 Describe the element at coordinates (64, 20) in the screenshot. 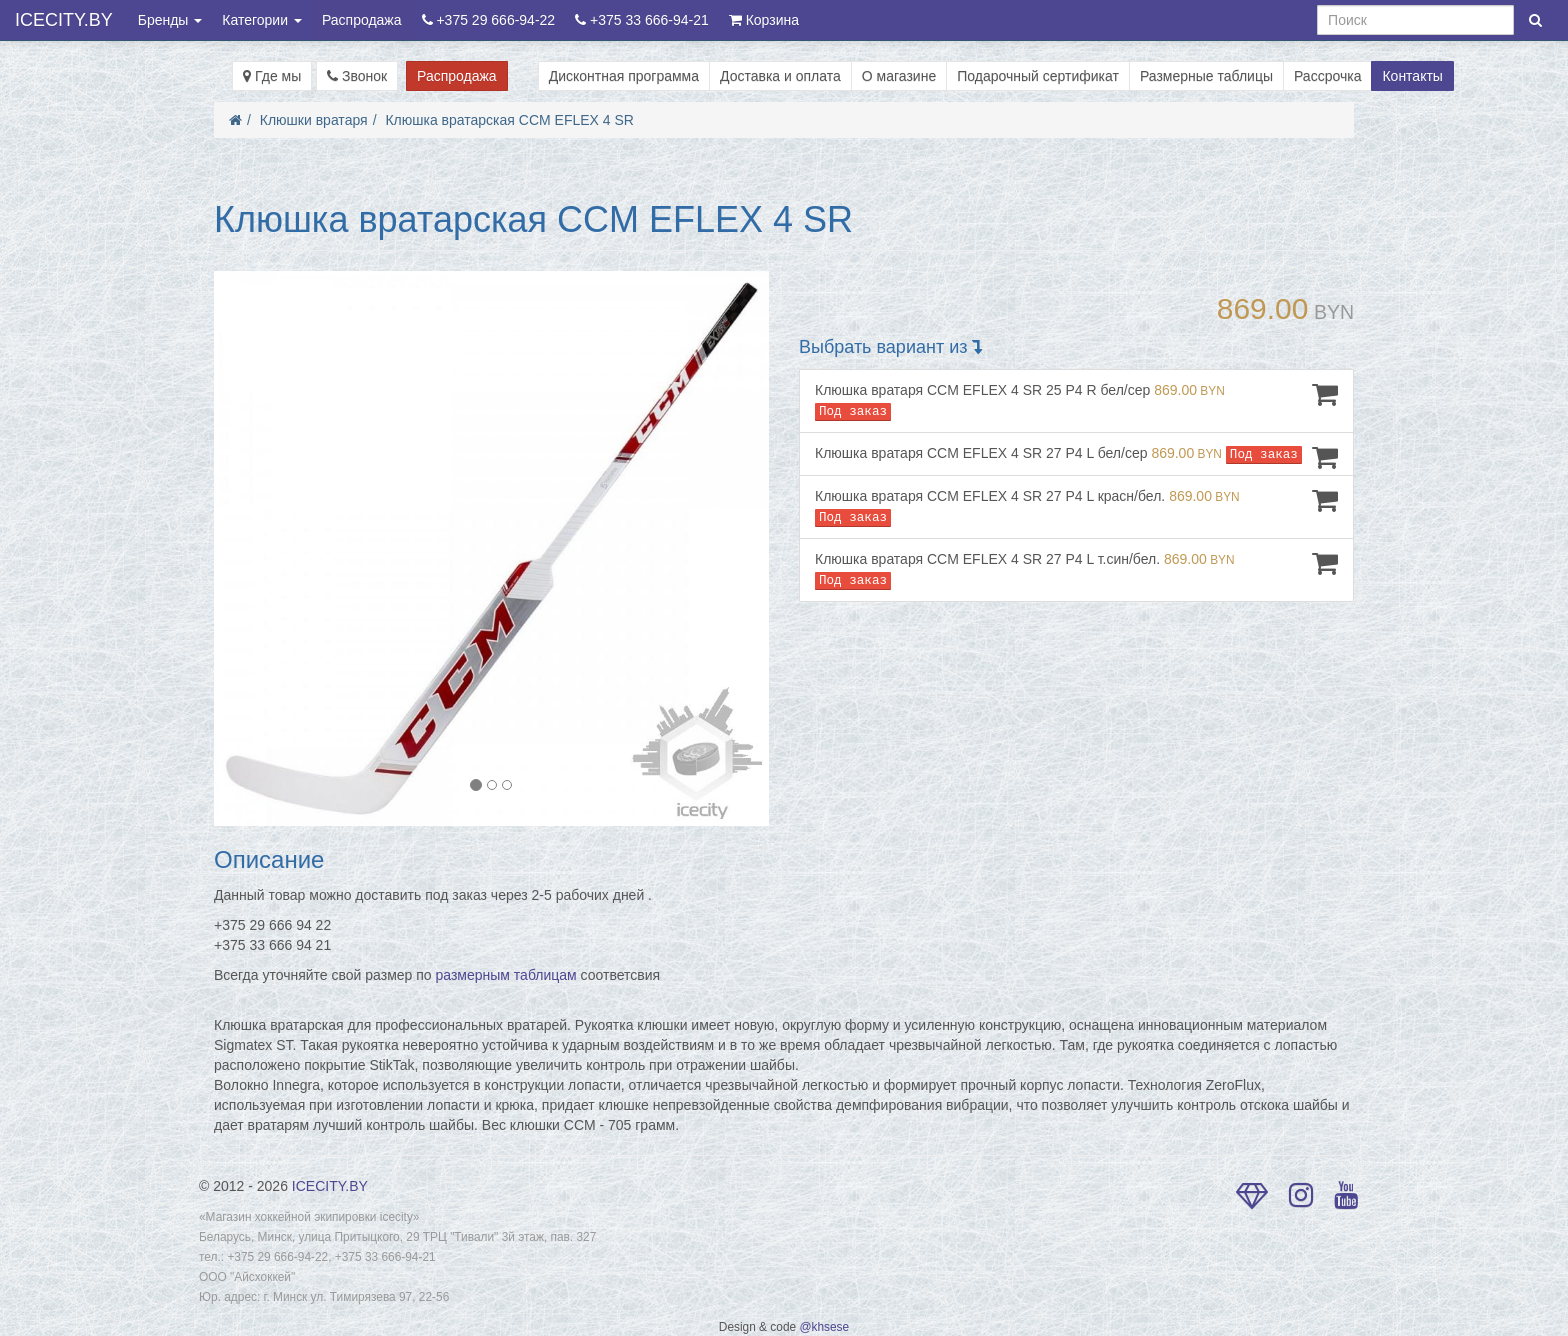

I see `ICECITY.BY` at that location.